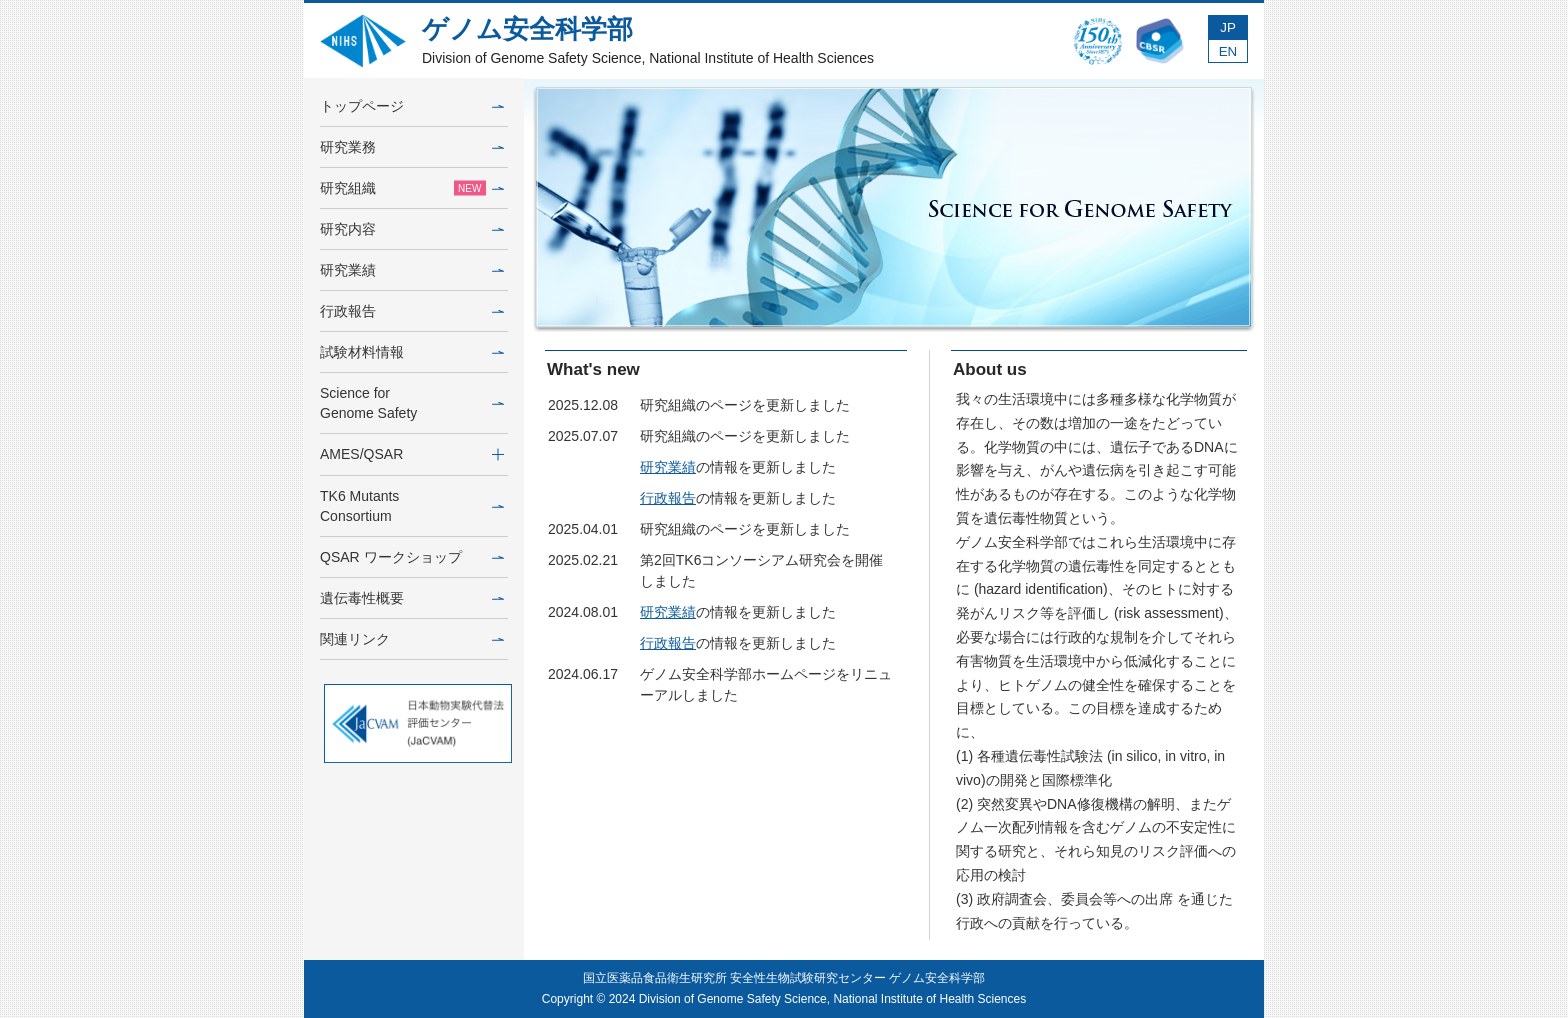  I want to click on 研究組織, so click(412, 188).